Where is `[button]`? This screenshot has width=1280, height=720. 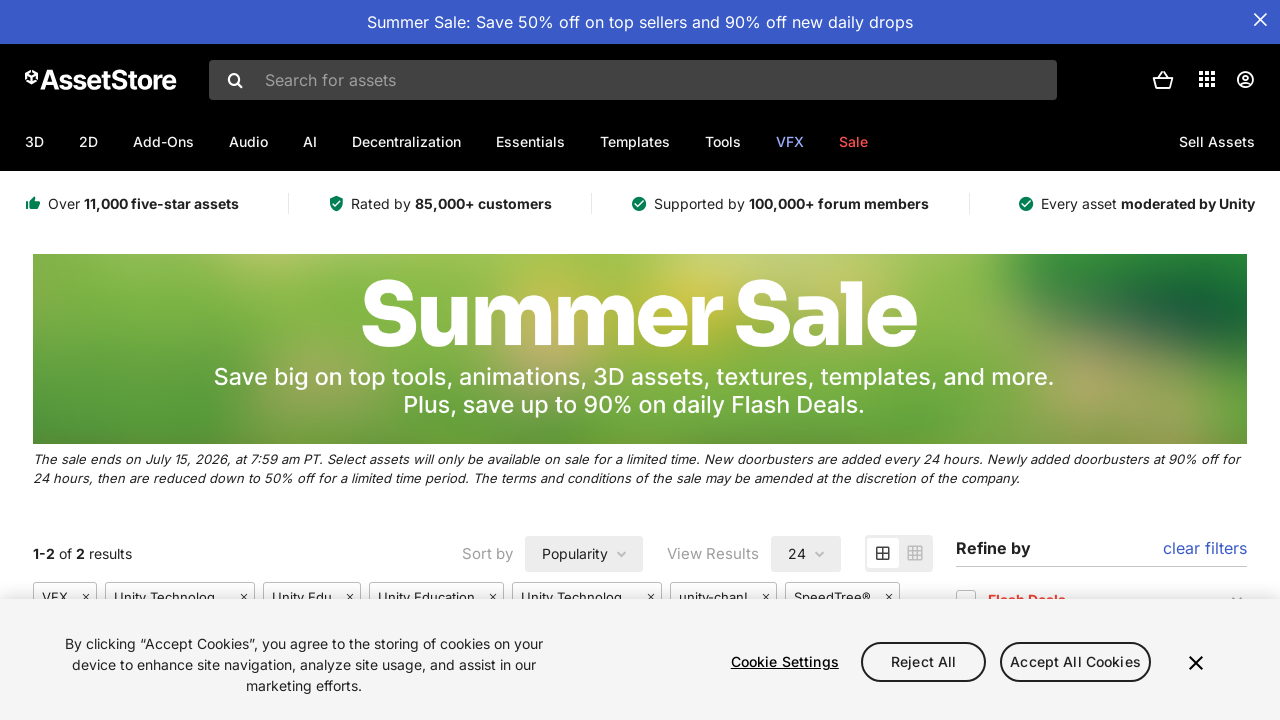
[button] is located at coordinates (1163, 80).